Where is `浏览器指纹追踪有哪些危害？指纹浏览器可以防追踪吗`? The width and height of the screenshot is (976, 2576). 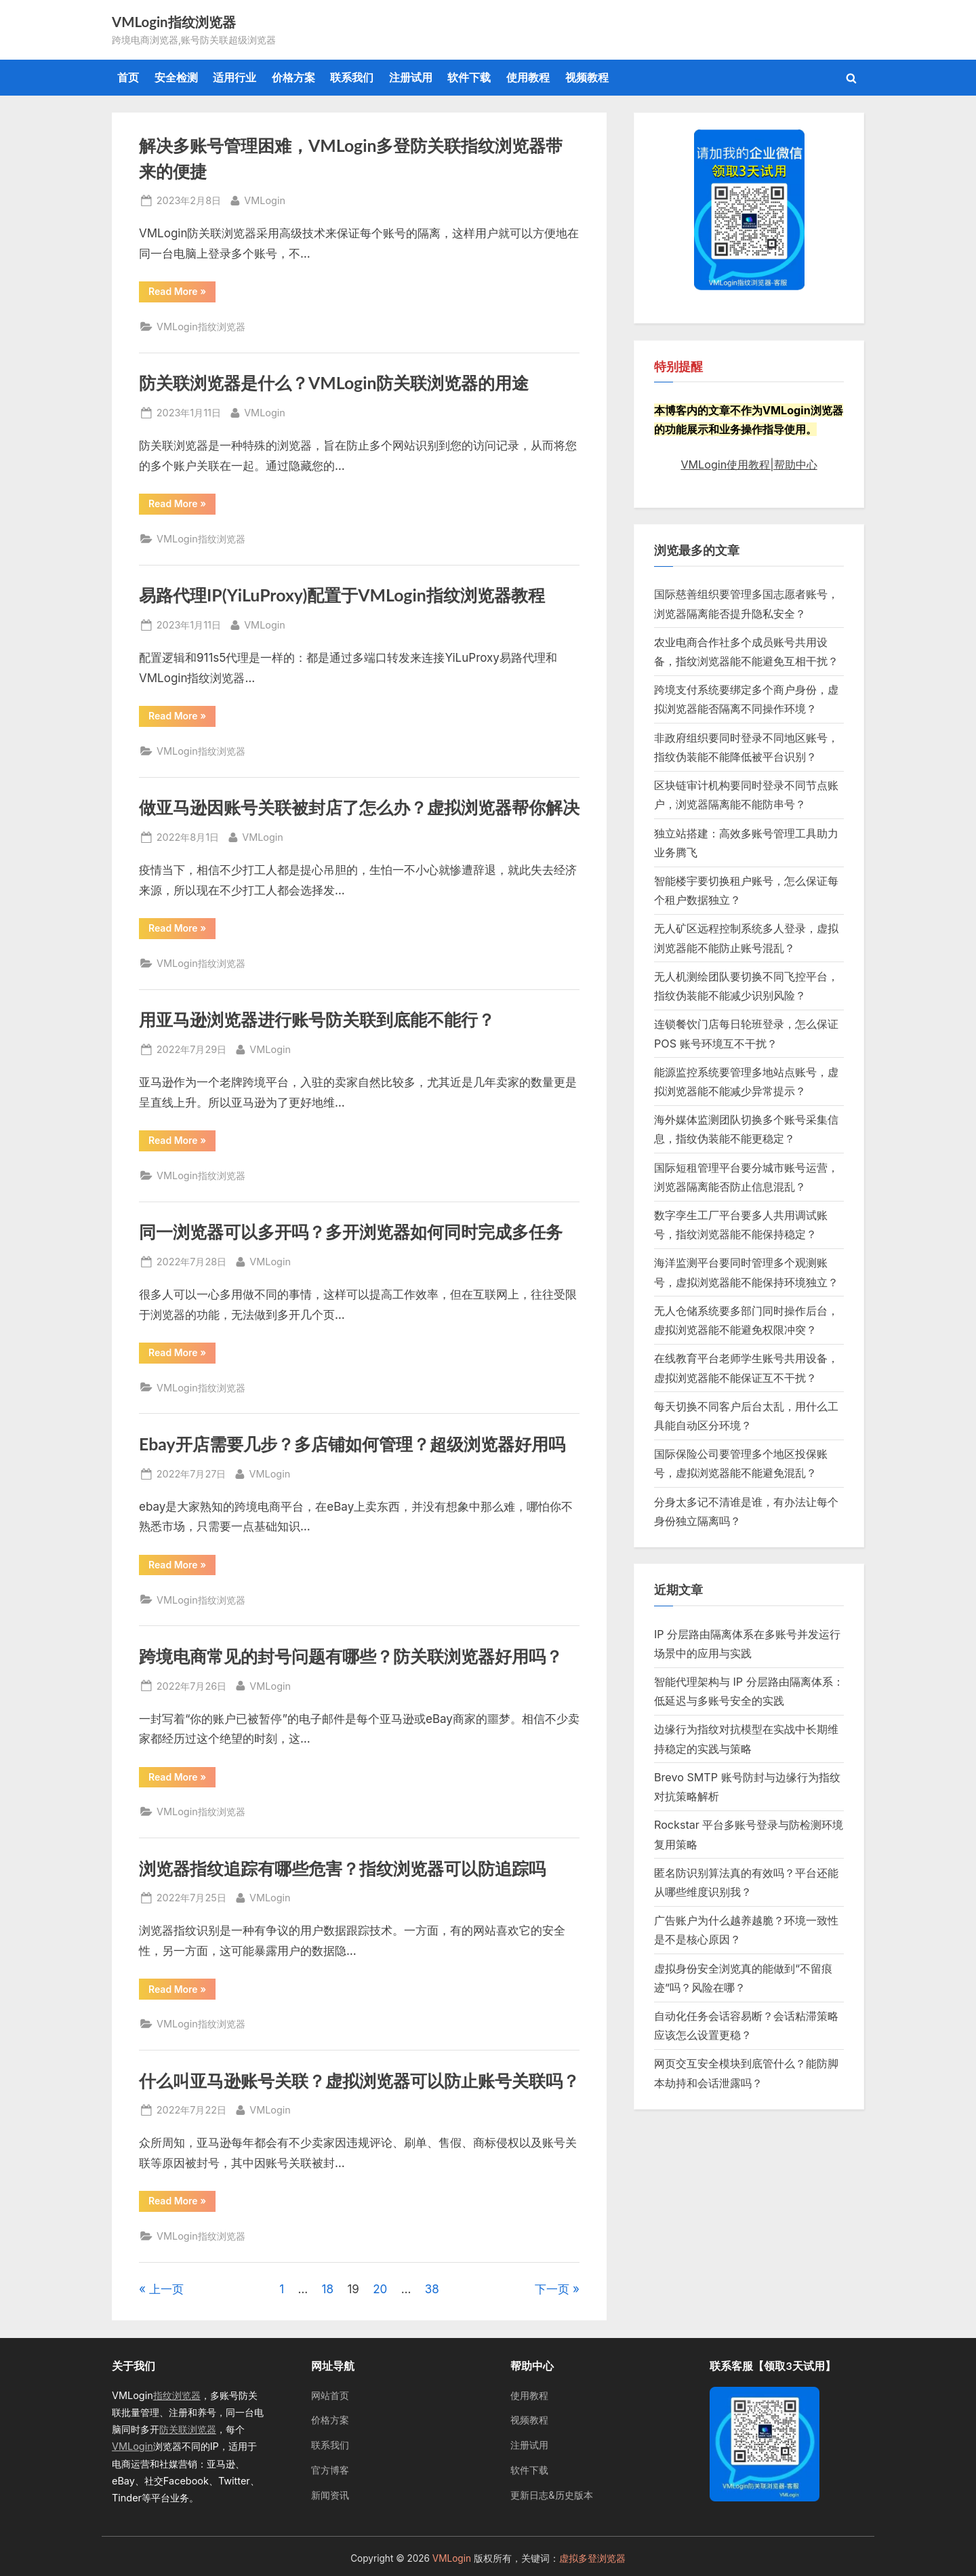
浏览器指纹追踪有哪些危害？指纹浏览器可以防追踪吗 is located at coordinates (342, 1868).